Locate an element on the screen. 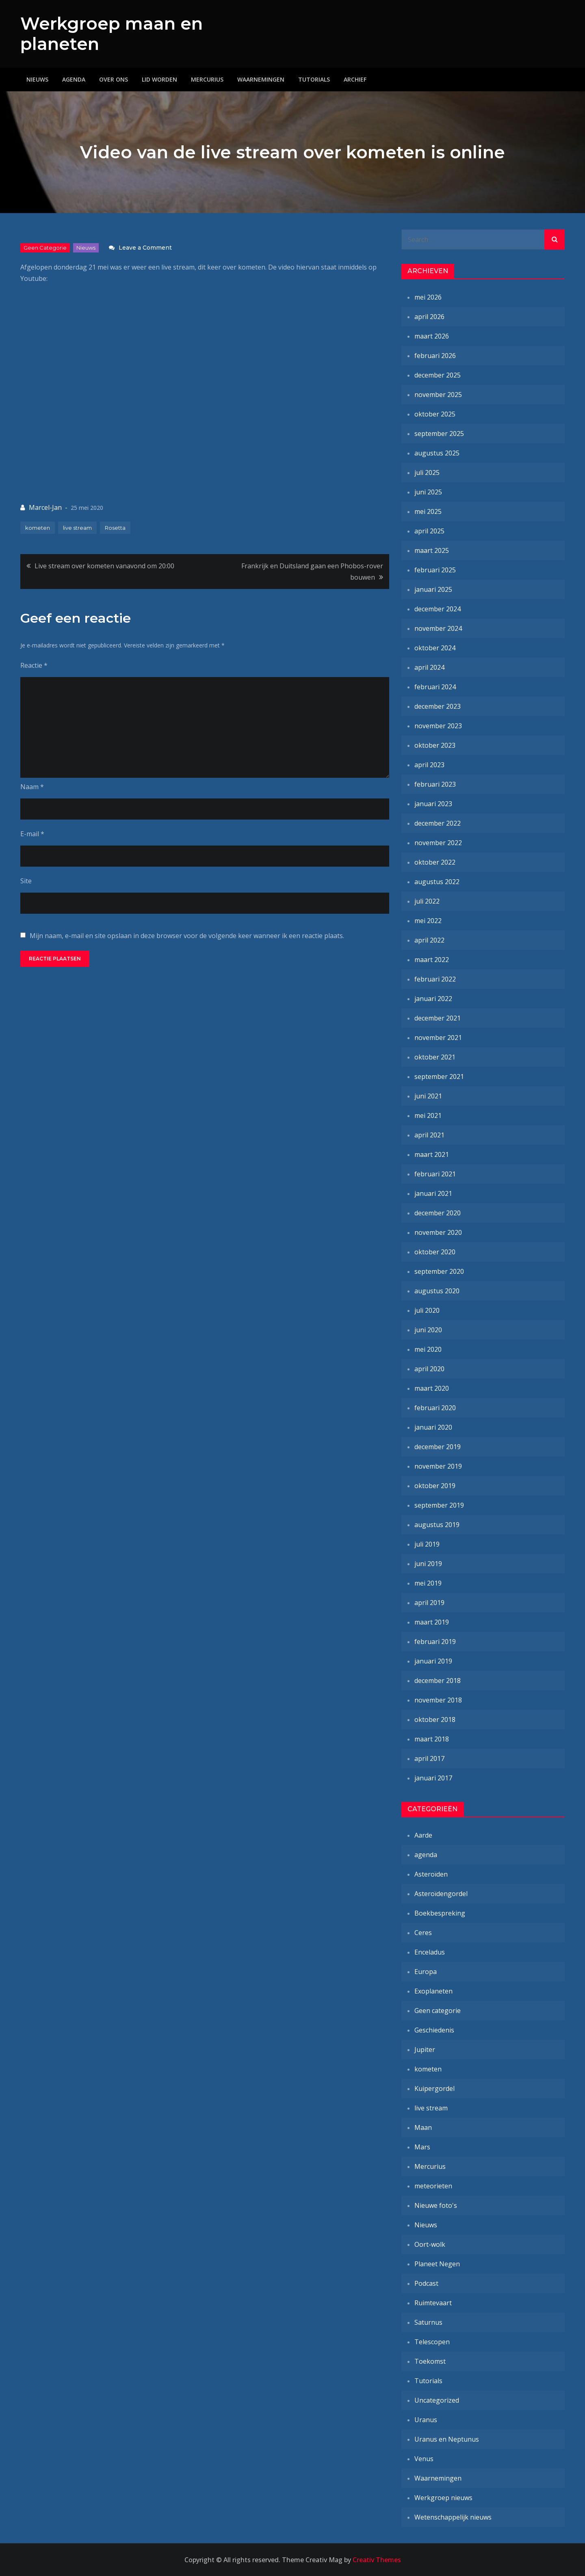 The width and height of the screenshot is (585, 2576). april 2024 is located at coordinates (429, 667).